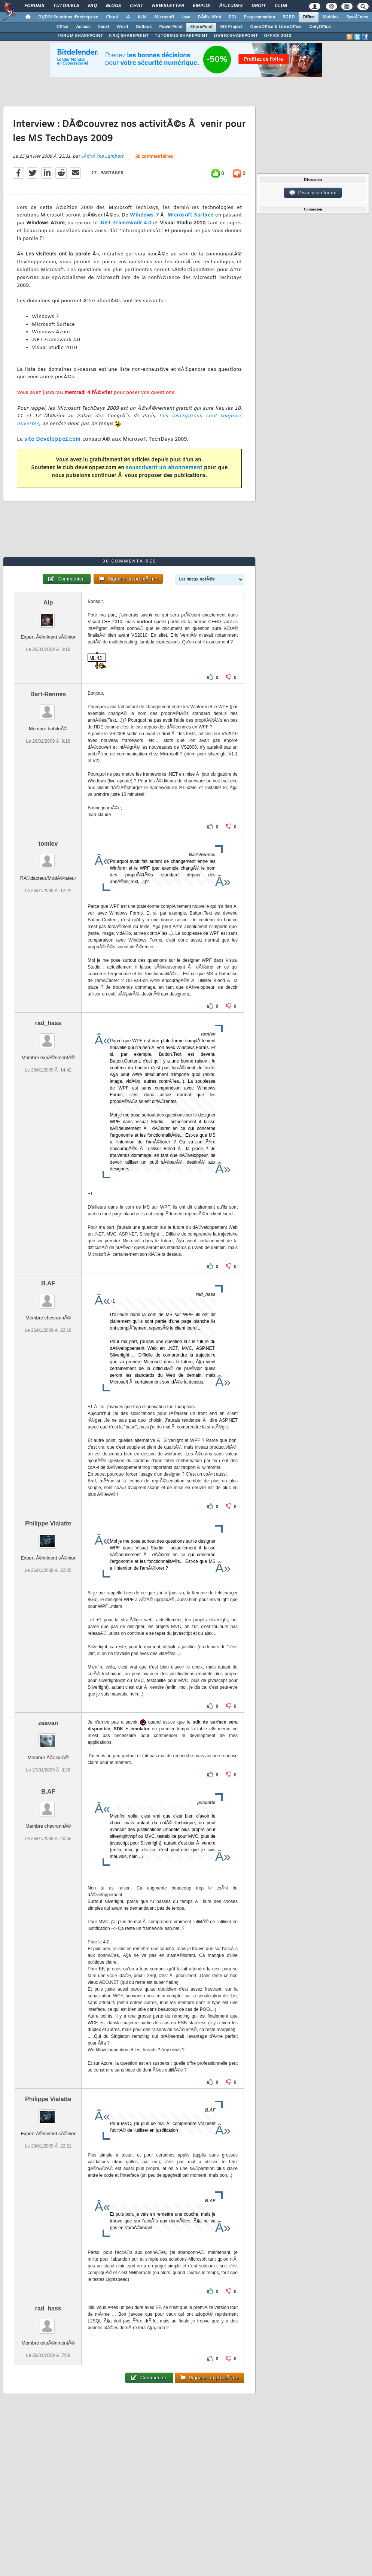 Image resolution: width=372 pixels, height=2576 pixels. Describe the element at coordinates (136, 6) in the screenshot. I see `Chat` at that location.